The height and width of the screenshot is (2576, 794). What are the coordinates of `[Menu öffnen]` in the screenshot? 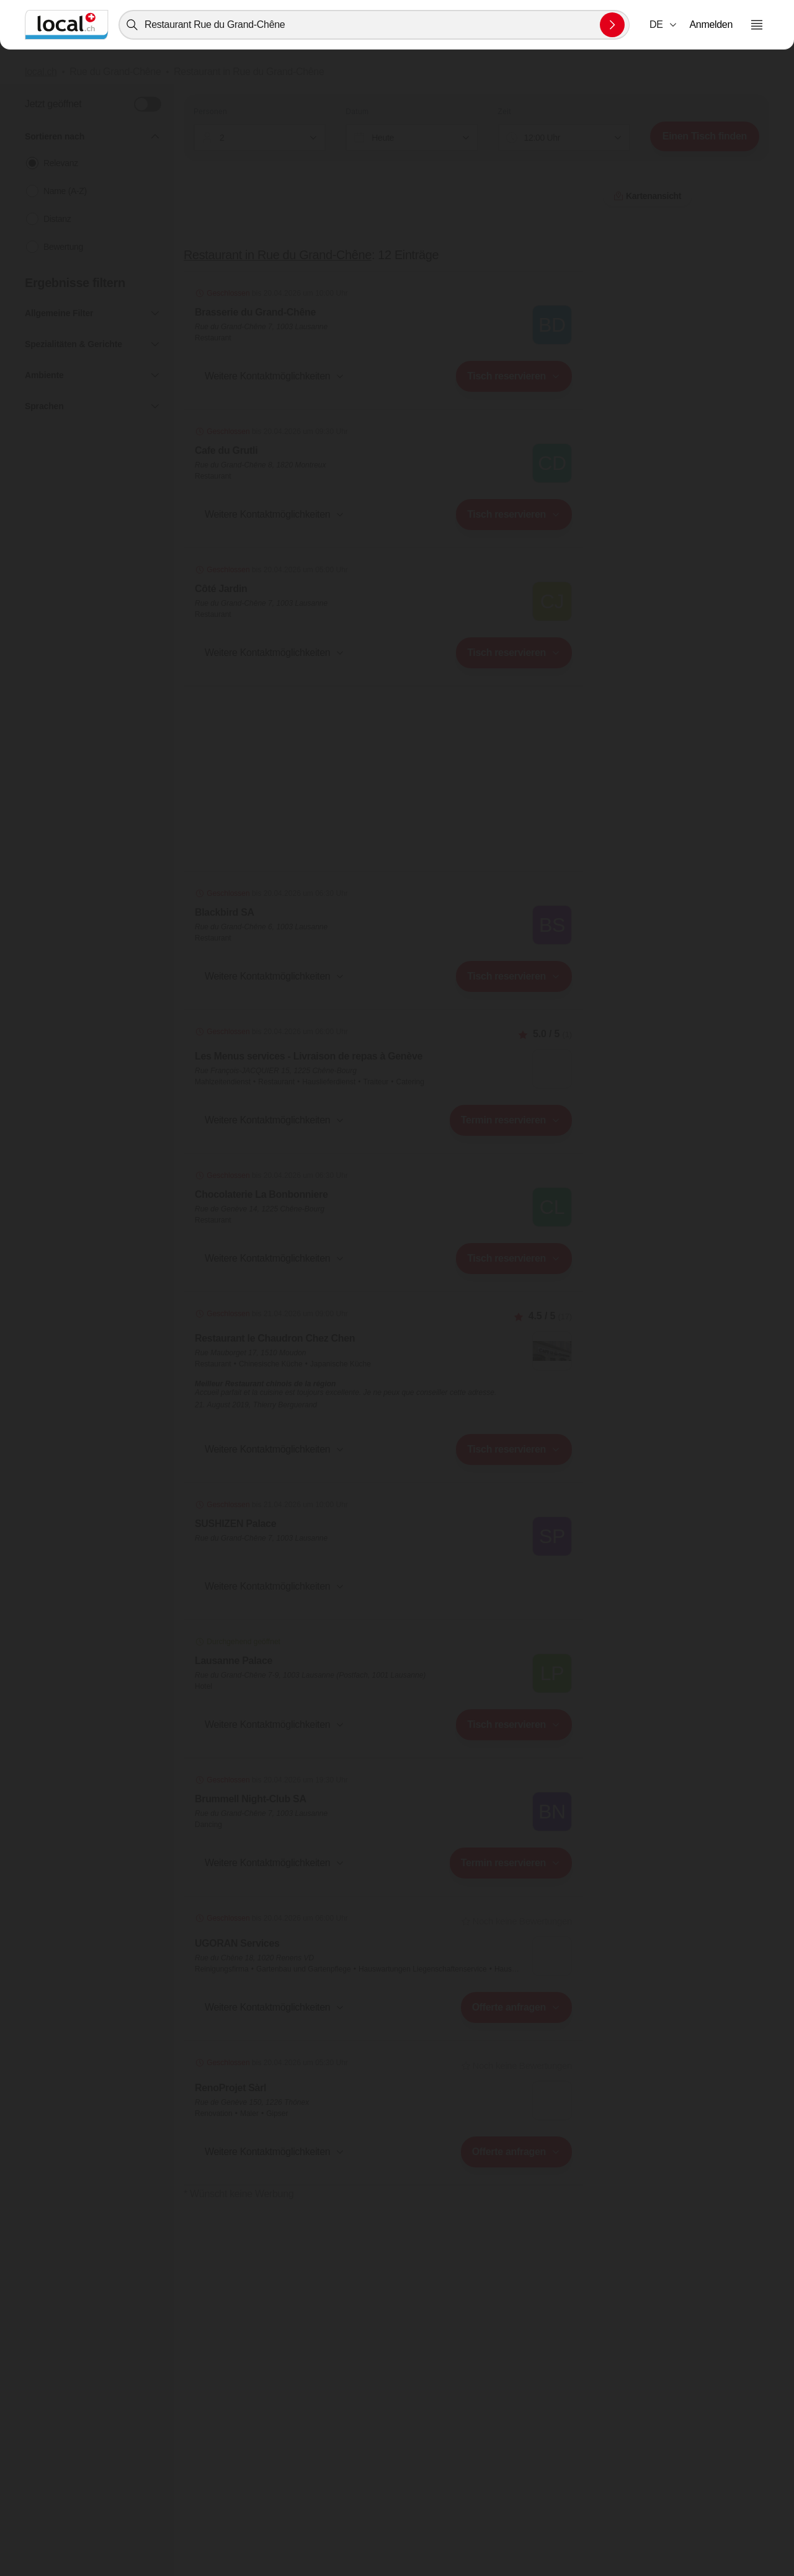 It's located at (756, 24).